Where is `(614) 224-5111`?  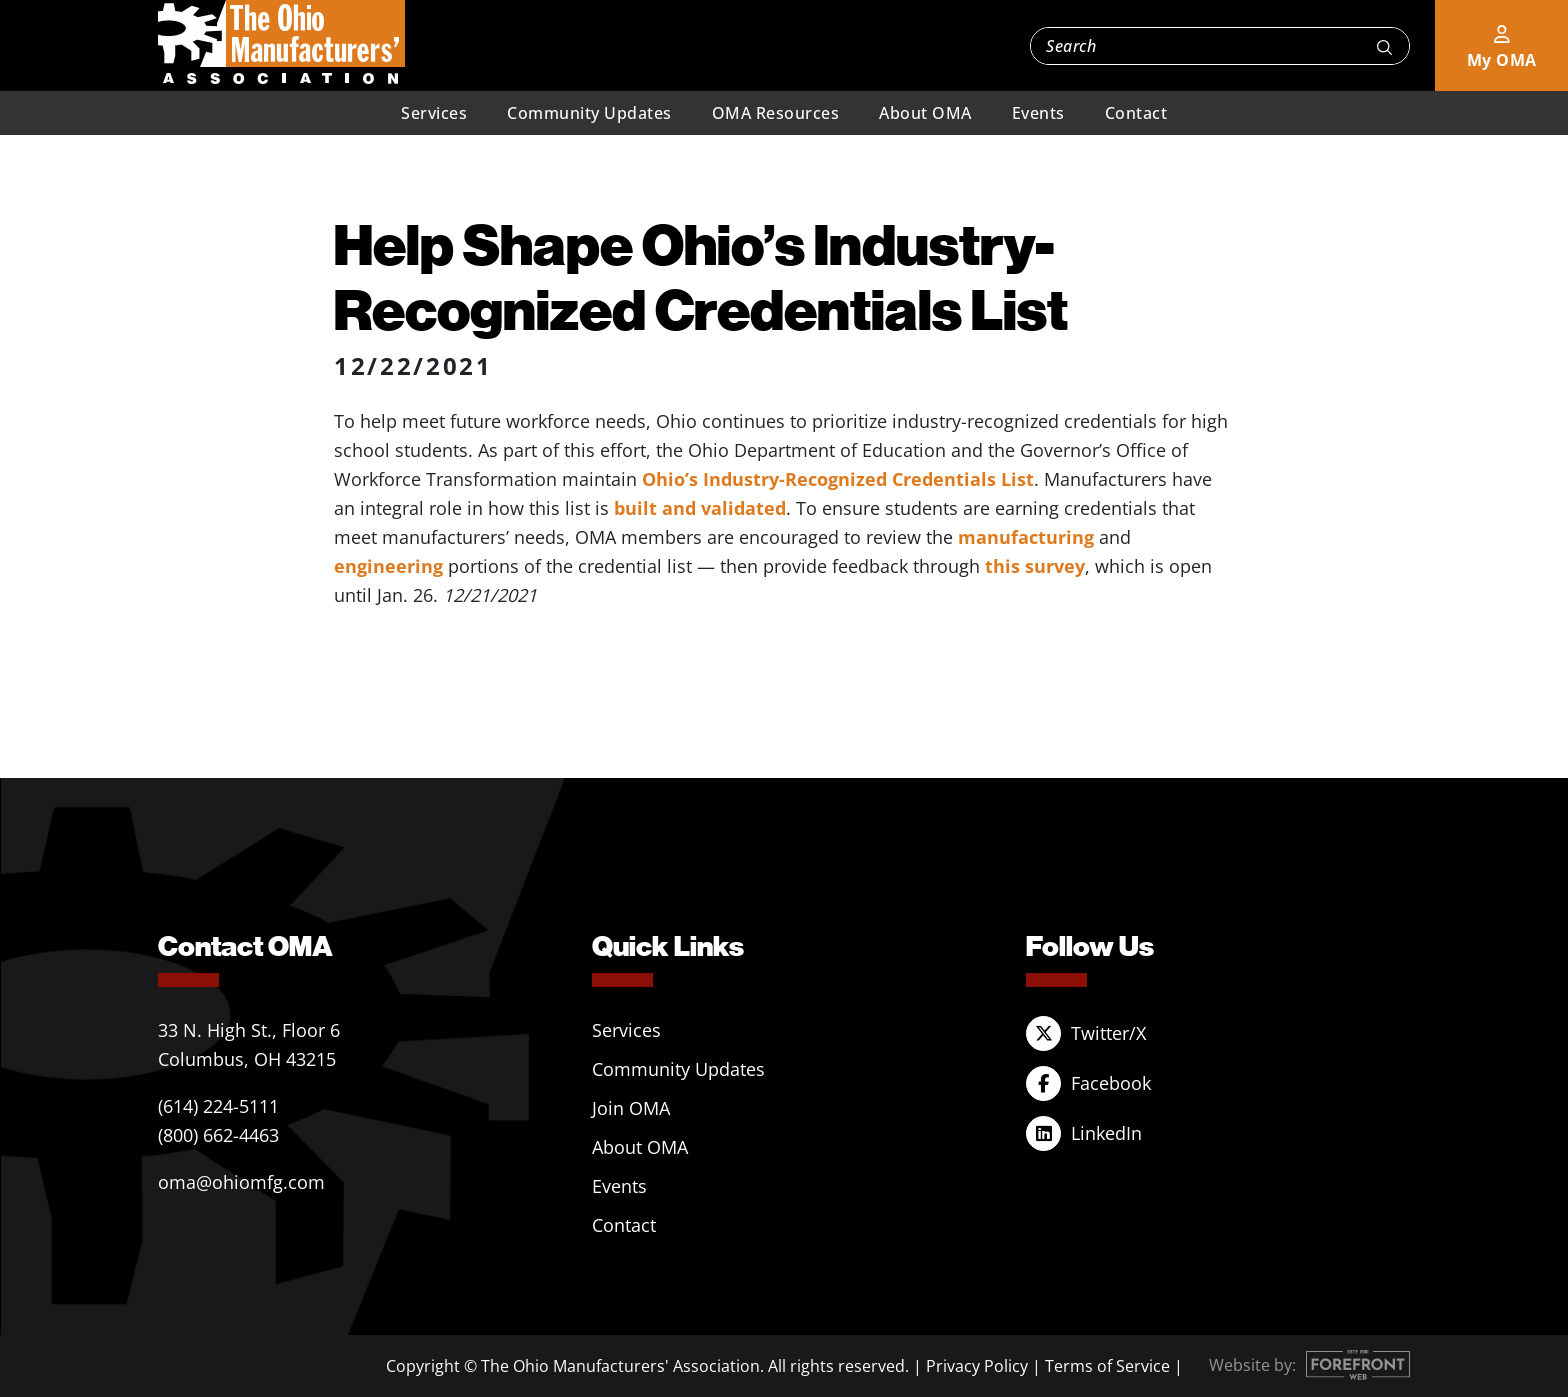
(614) 224-5111 is located at coordinates (218, 1106).